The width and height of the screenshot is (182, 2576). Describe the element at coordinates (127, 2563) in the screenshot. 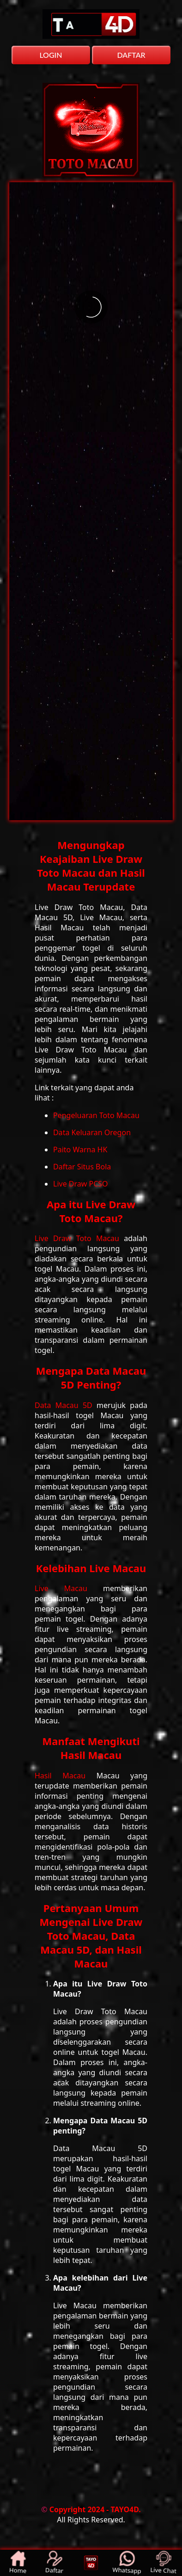

I see `Whatsapp` at that location.